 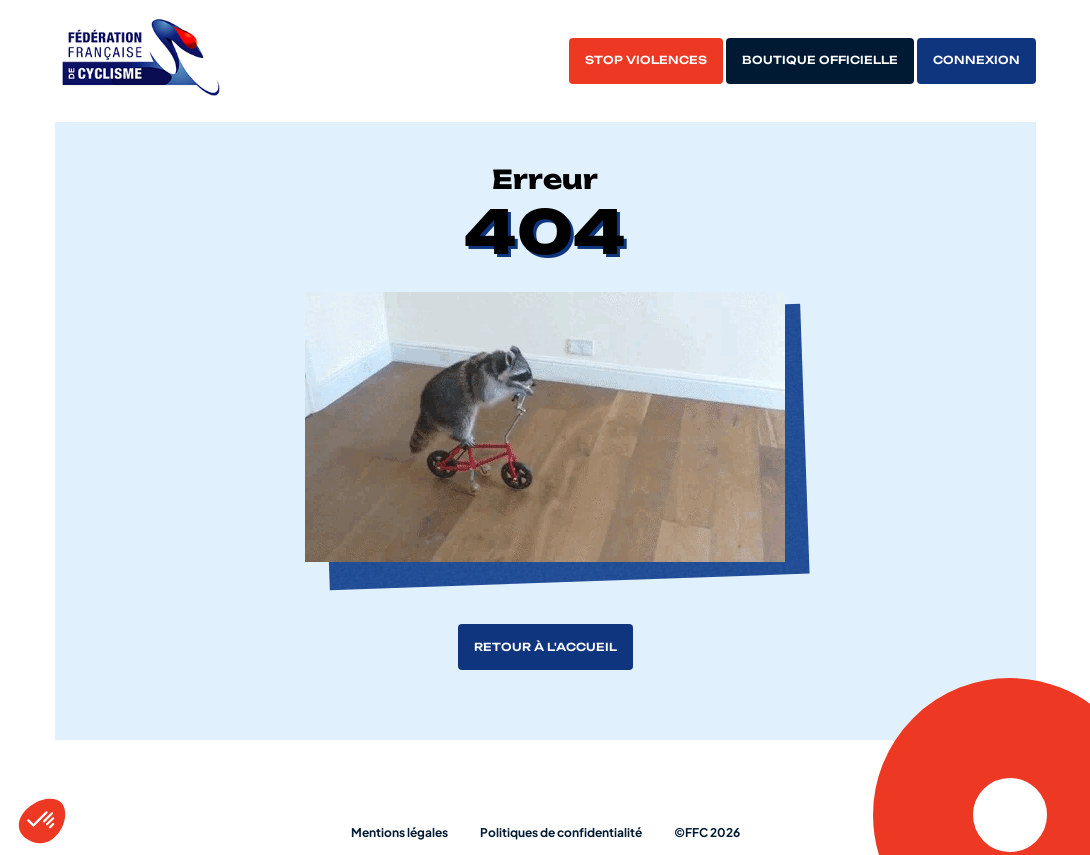 I want to click on Mentions légales, so click(x=399, y=832).